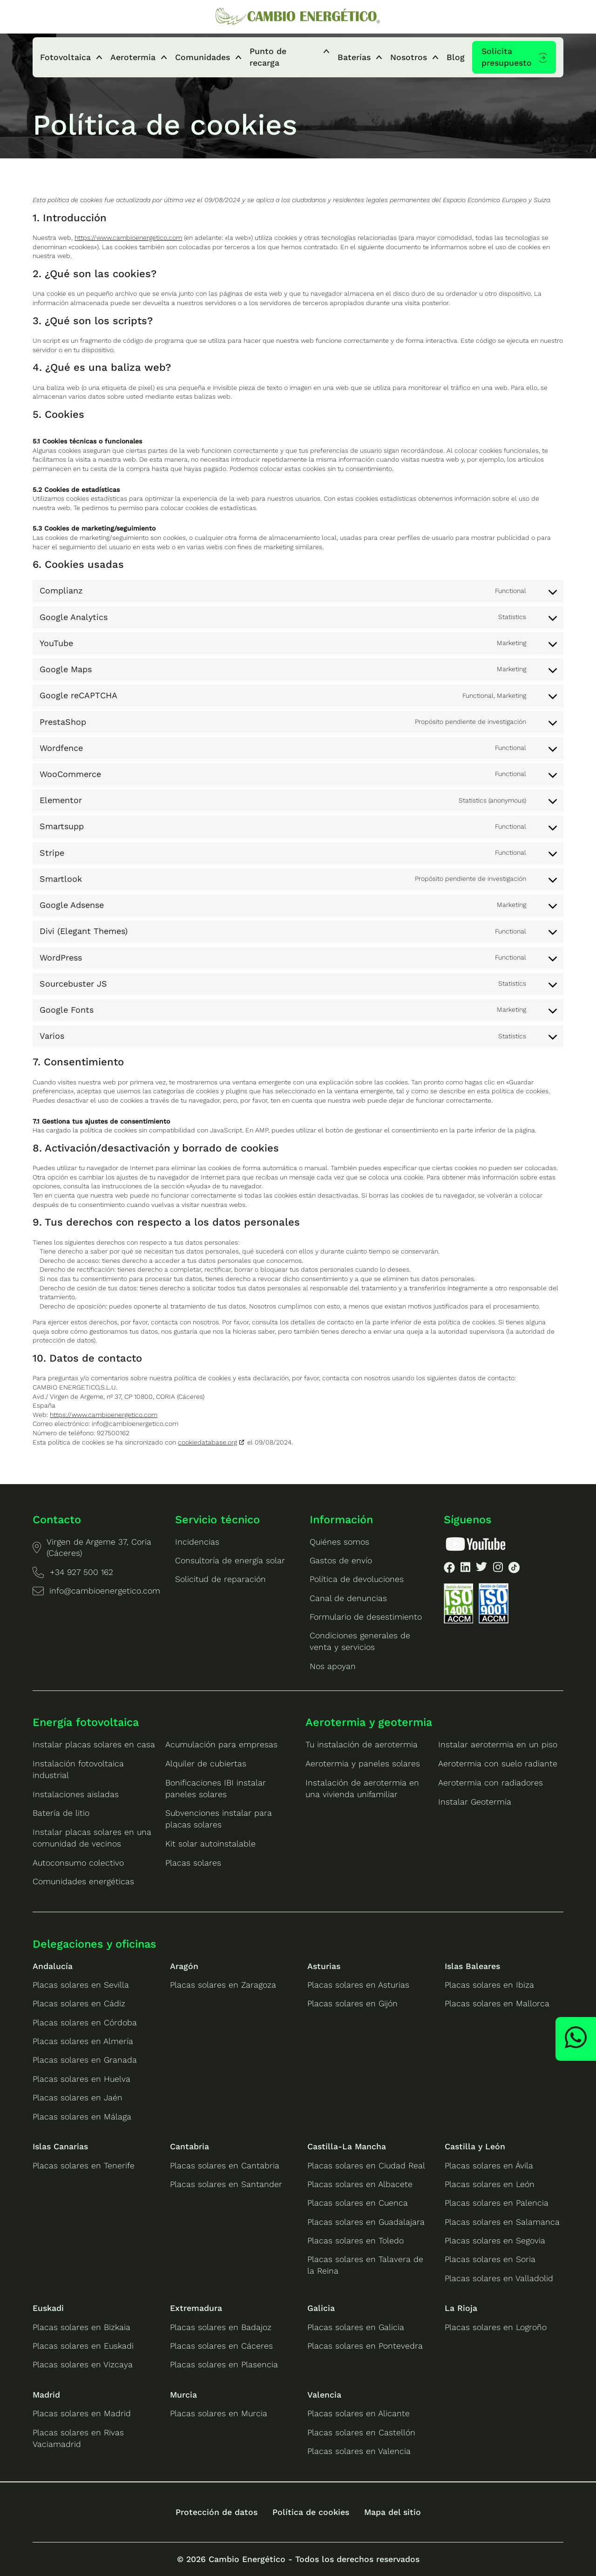  Describe the element at coordinates (83, 1881) in the screenshot. I see `Comunidades energéticas` at that location.